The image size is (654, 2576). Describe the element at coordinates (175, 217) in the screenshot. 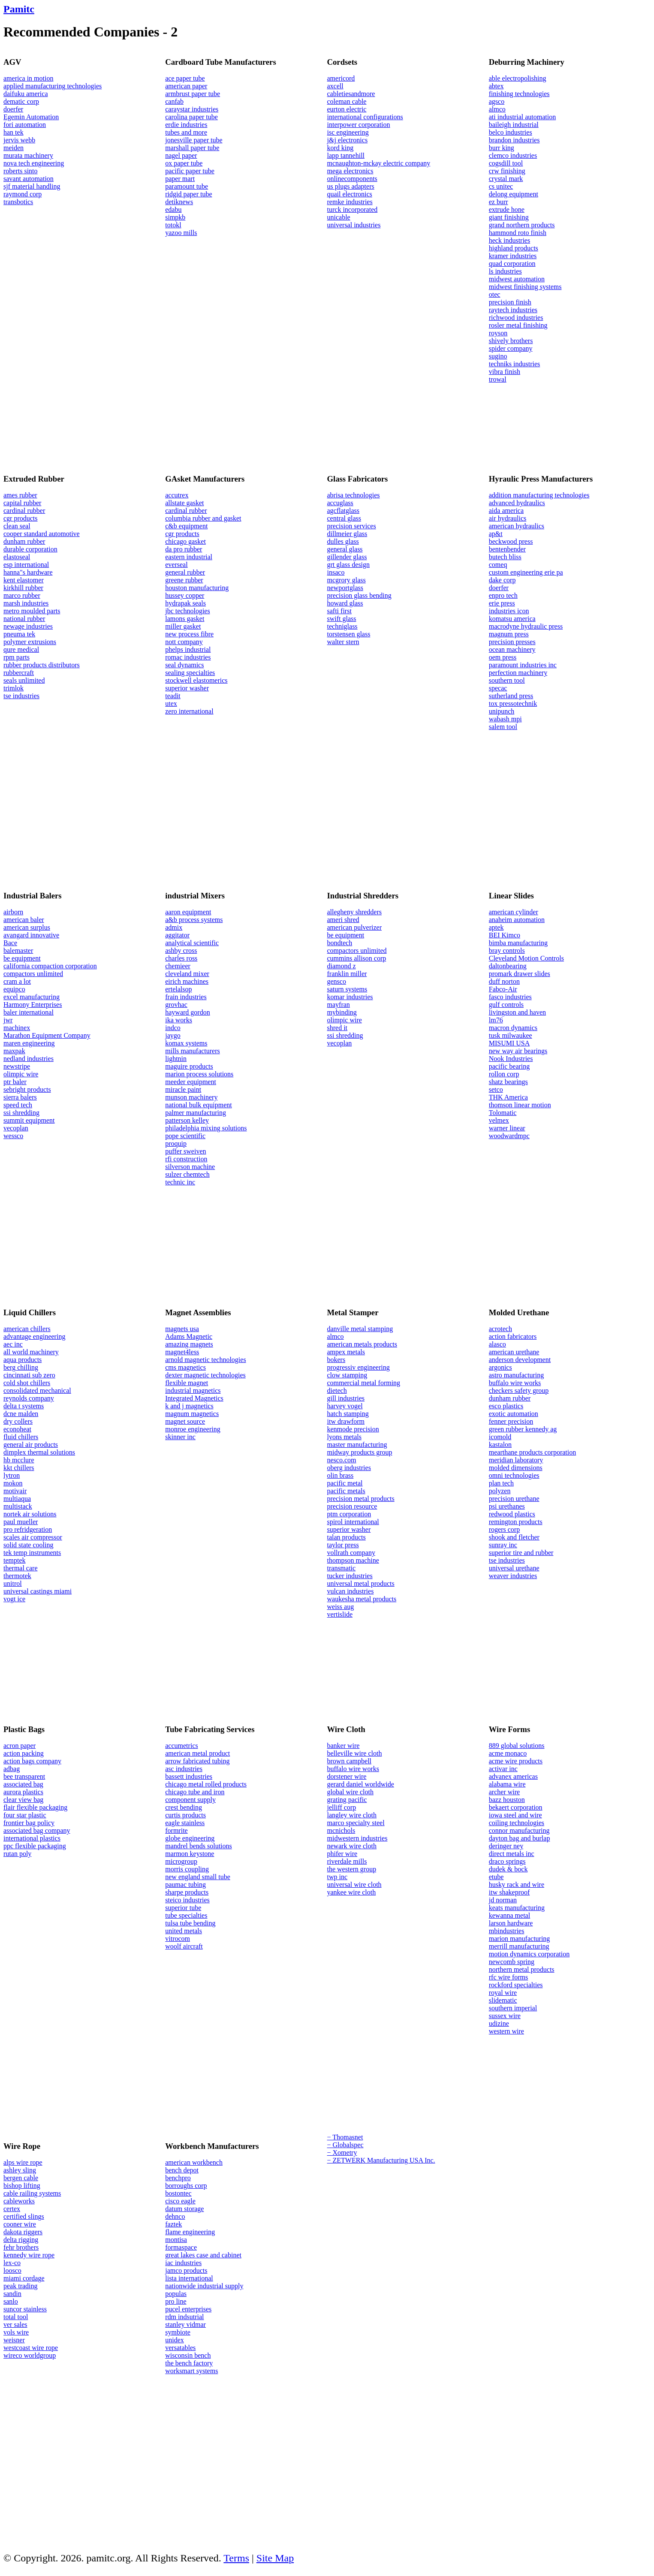

I see `simpkb` at that location.